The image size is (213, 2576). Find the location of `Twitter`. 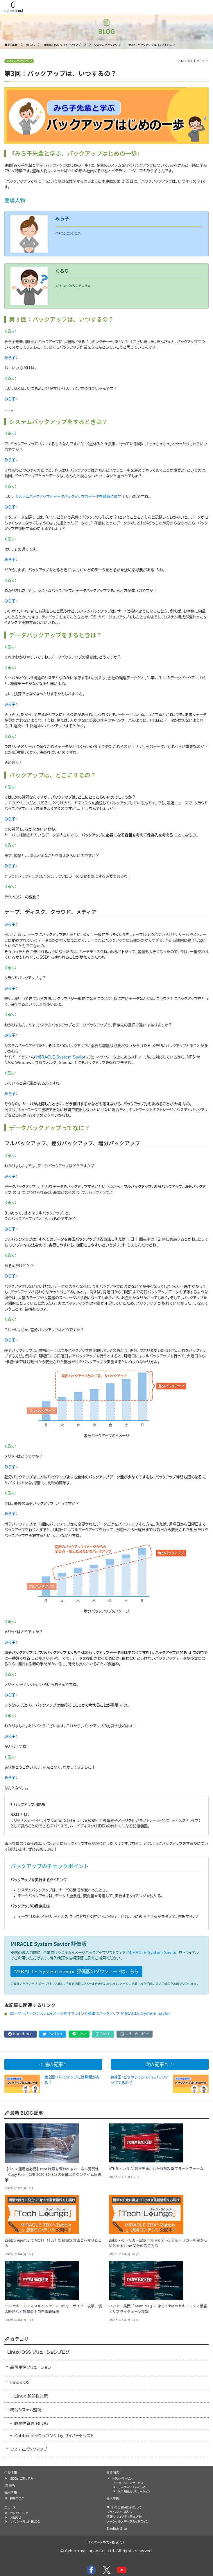

Twitter is located at coordinates (52, 2034).